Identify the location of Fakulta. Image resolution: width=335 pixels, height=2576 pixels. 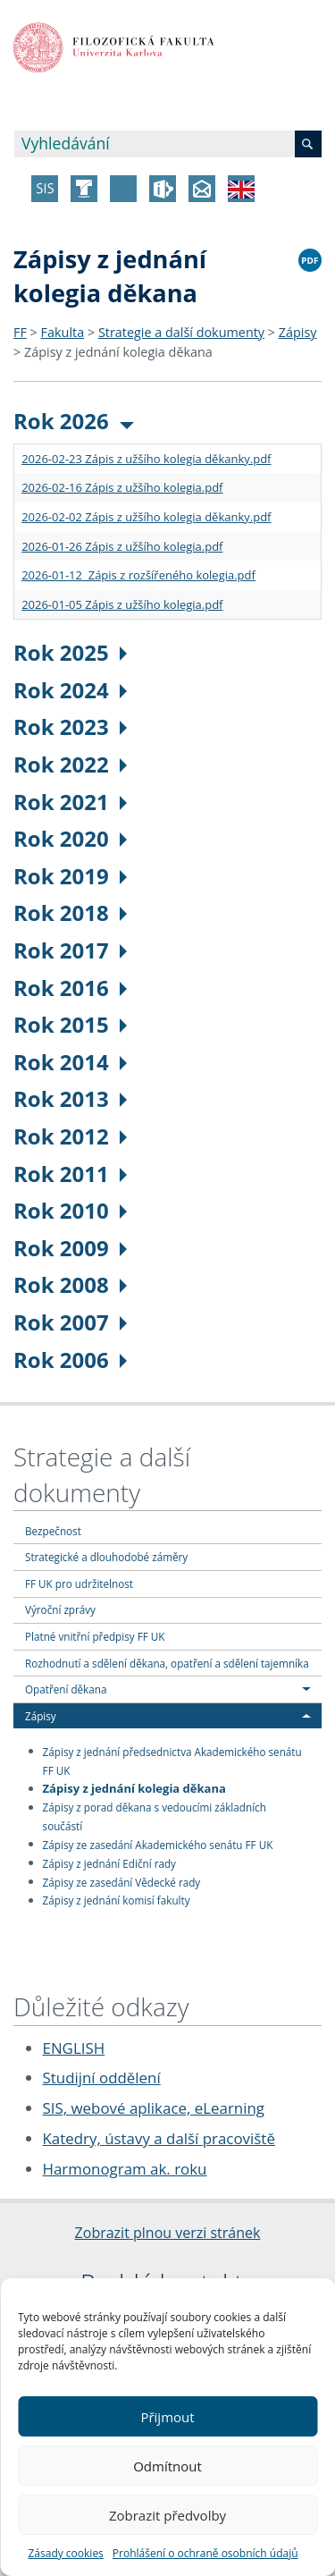
(63, 332).